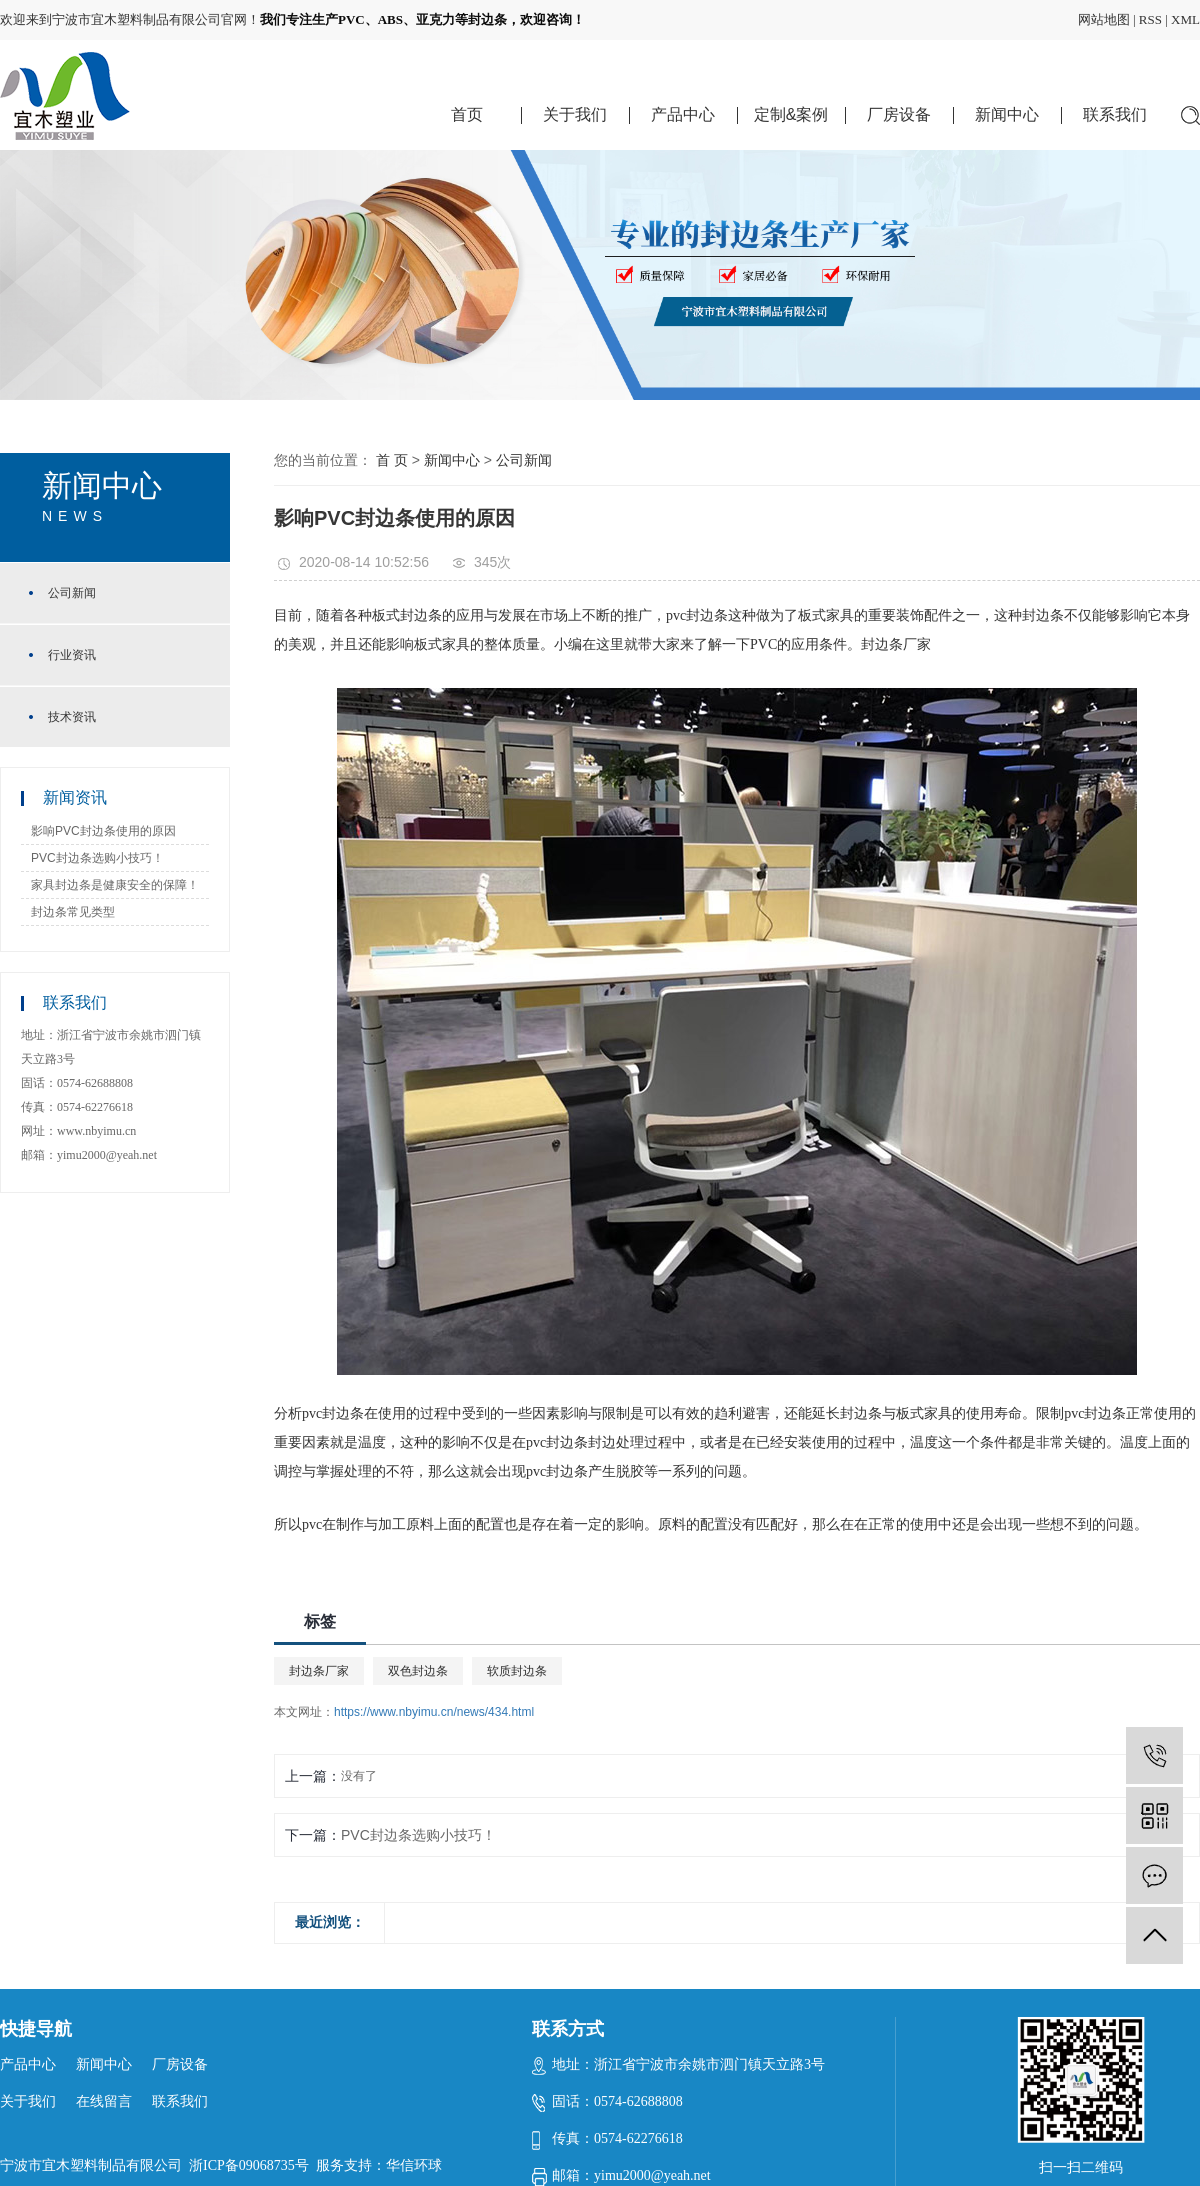 Image resolution: width=1200 pixels, height=2186 pixels. Describe the element at coordinates (72, 717) in the screenshot. I see `技术资讯` at that location.